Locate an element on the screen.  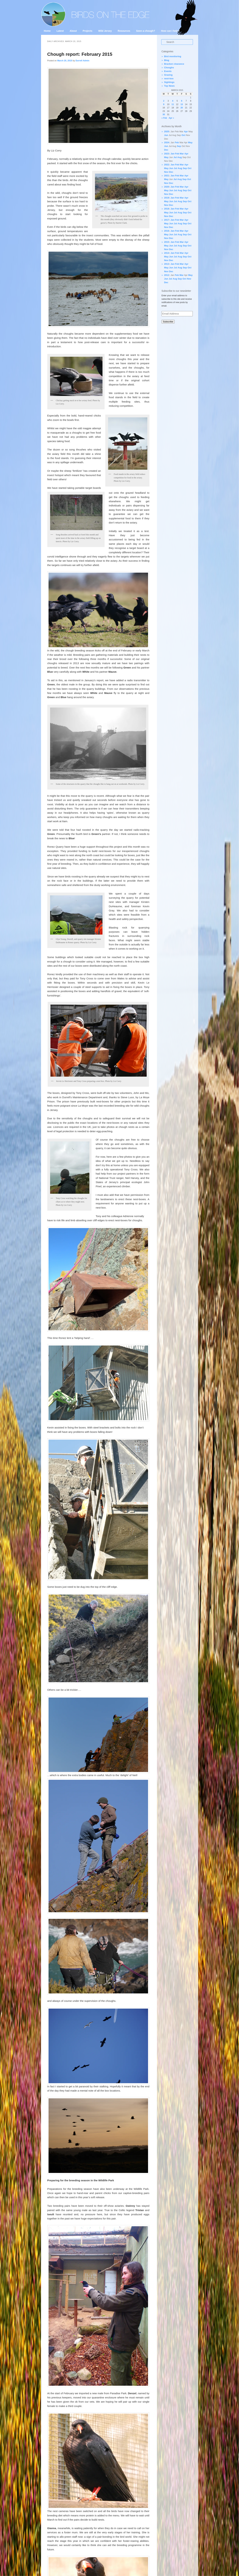
11 [Posts published on 11 March 2015] is located at coordinates (172, 104).